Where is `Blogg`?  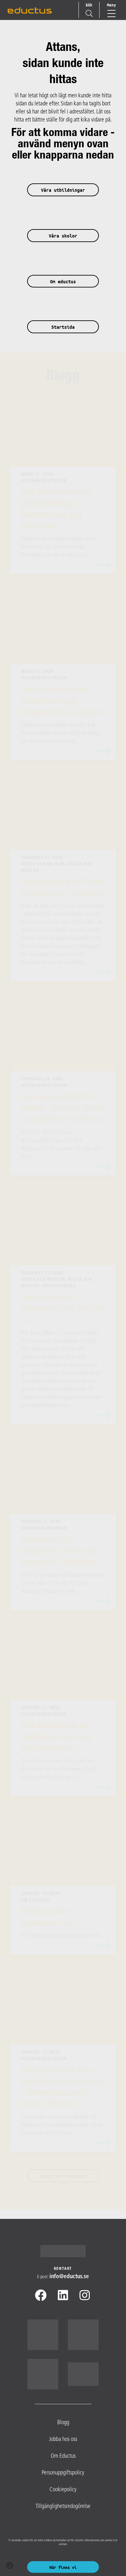 Blogg is located at coordinates (63, 377).